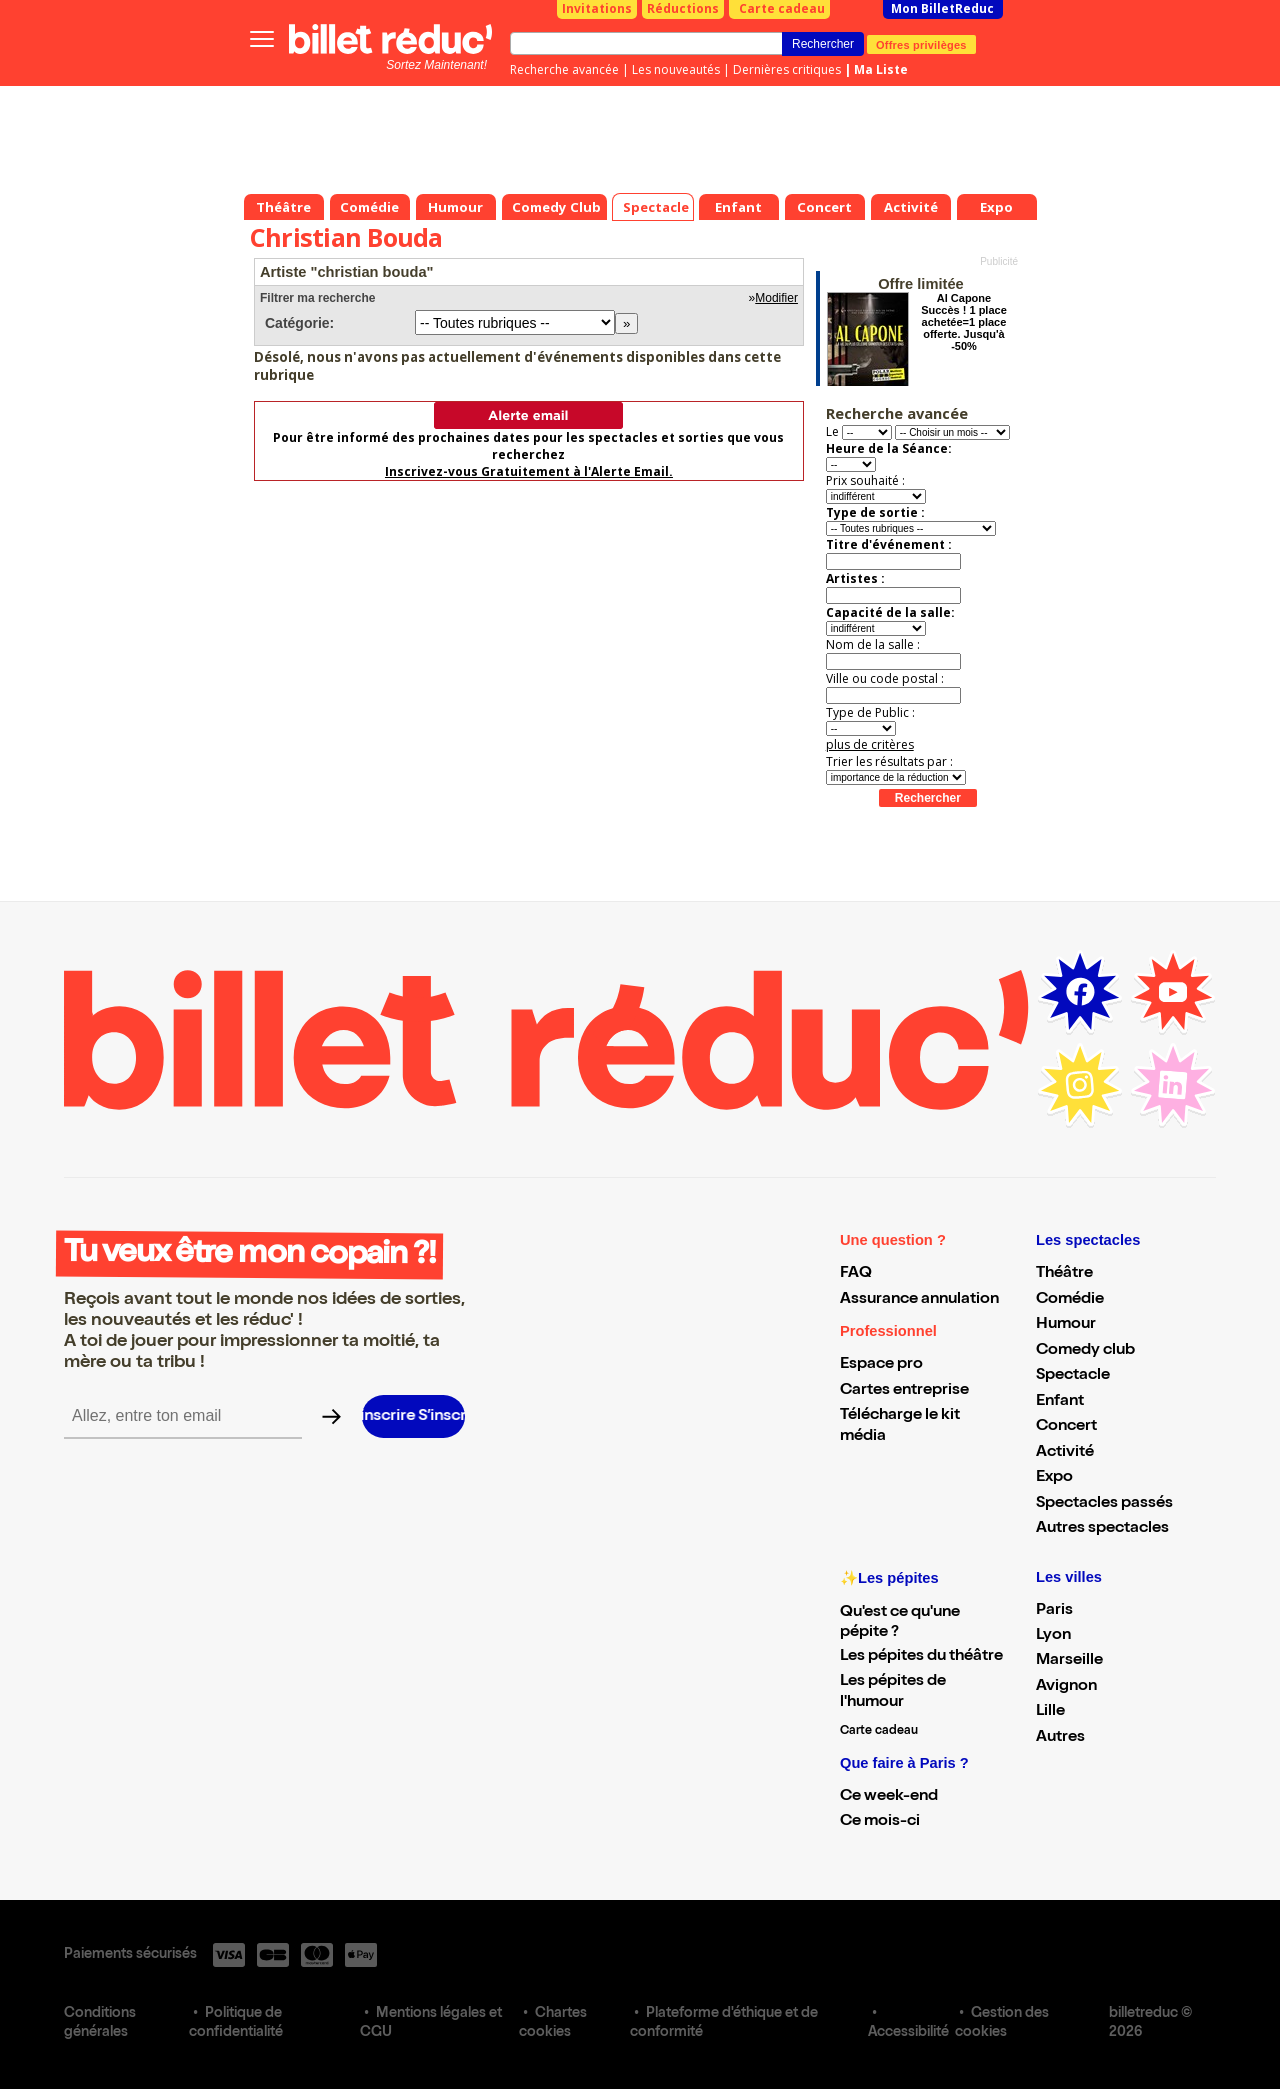  I want to click on Lyon, so click(1053, 1636).